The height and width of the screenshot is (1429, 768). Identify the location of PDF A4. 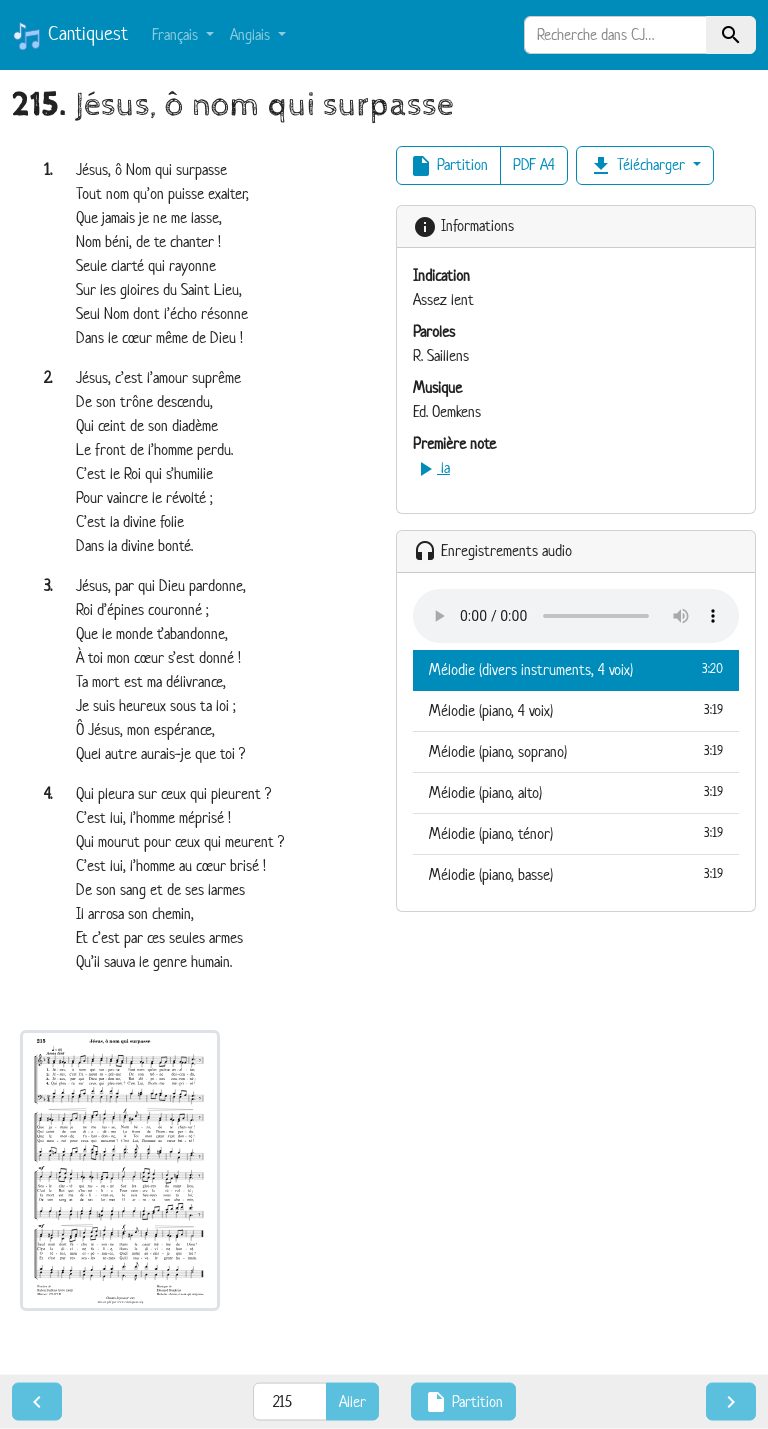
(534, 164).